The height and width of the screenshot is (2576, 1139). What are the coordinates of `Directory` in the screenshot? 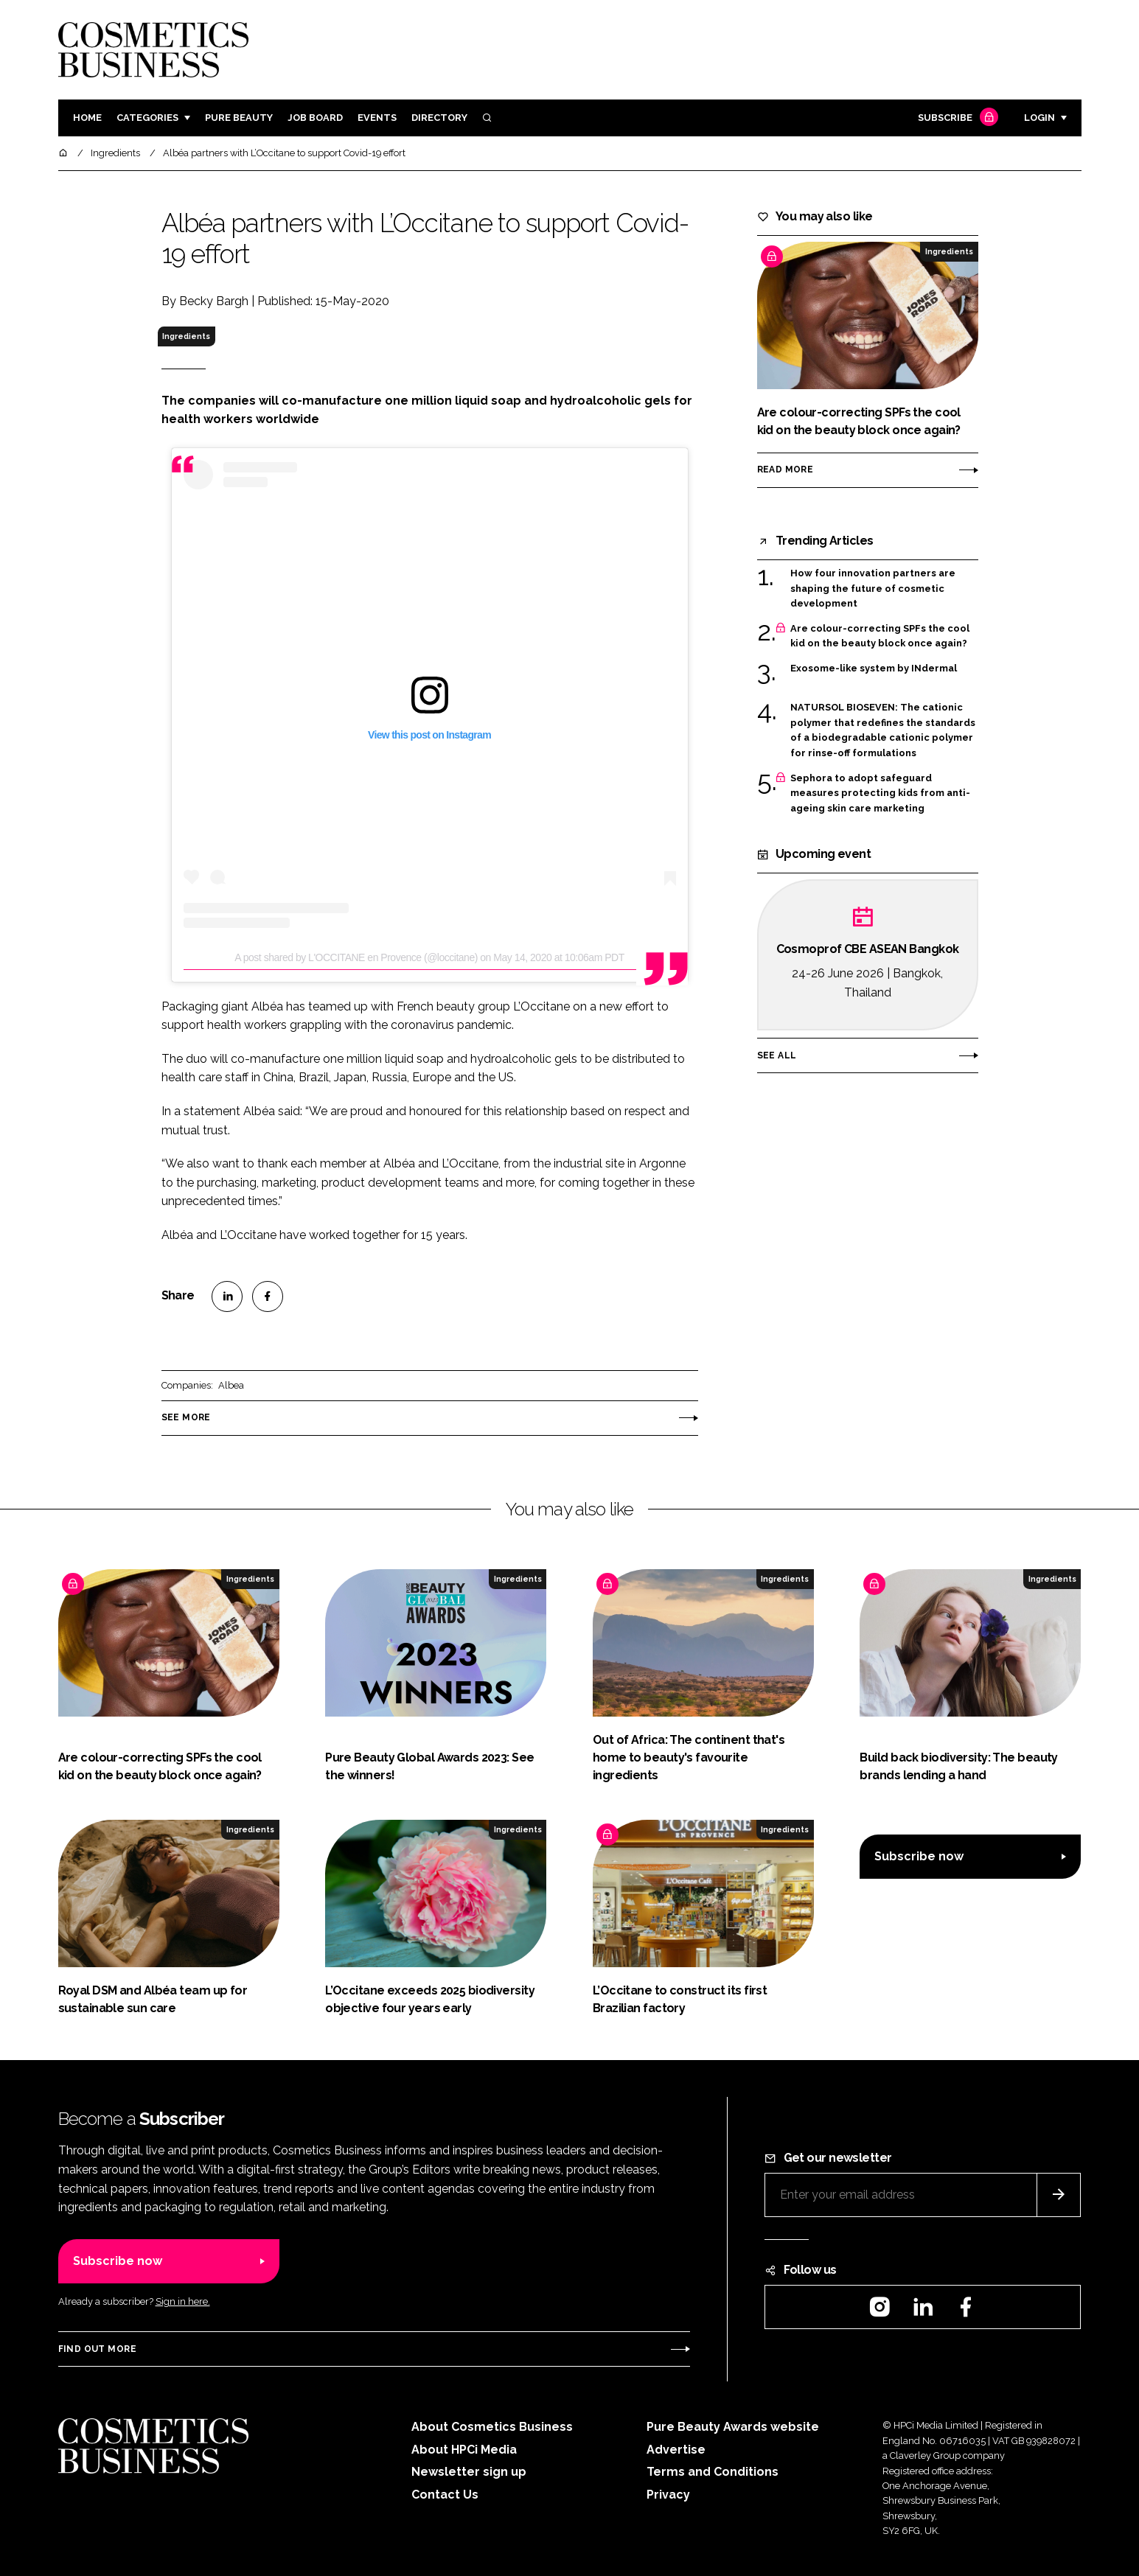 It's located at (439, 117).